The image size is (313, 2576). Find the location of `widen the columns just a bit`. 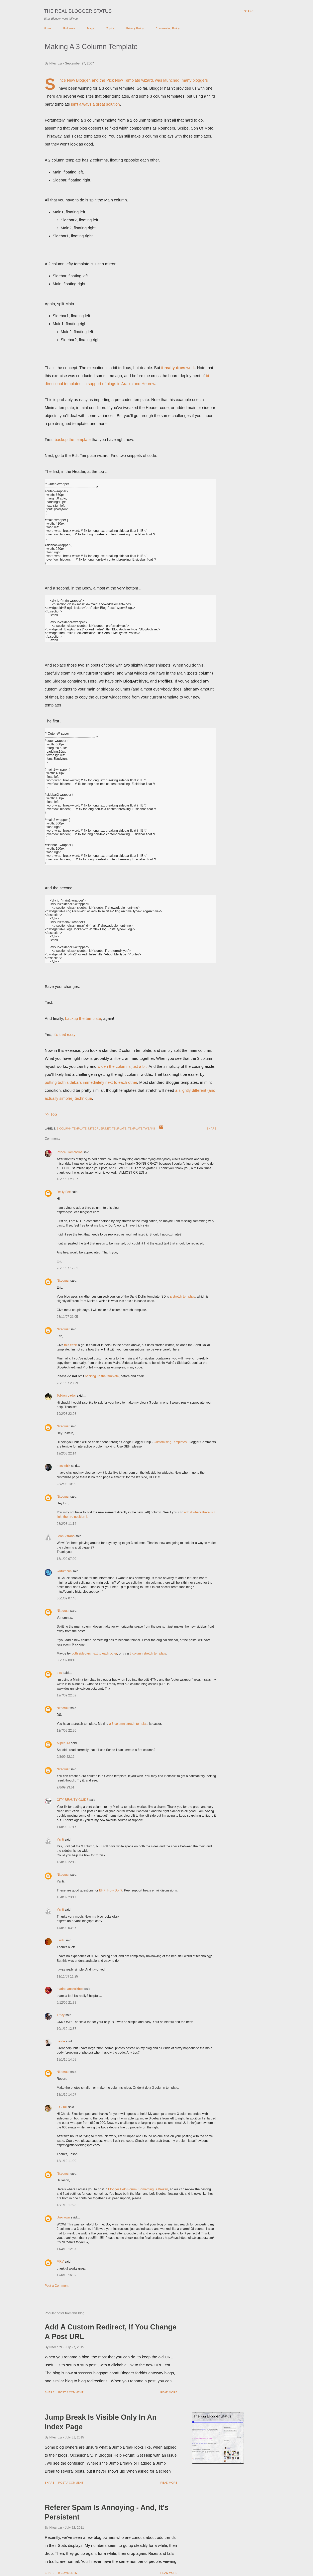

widen the columns just a bit is located at coordinates (122, 1066).